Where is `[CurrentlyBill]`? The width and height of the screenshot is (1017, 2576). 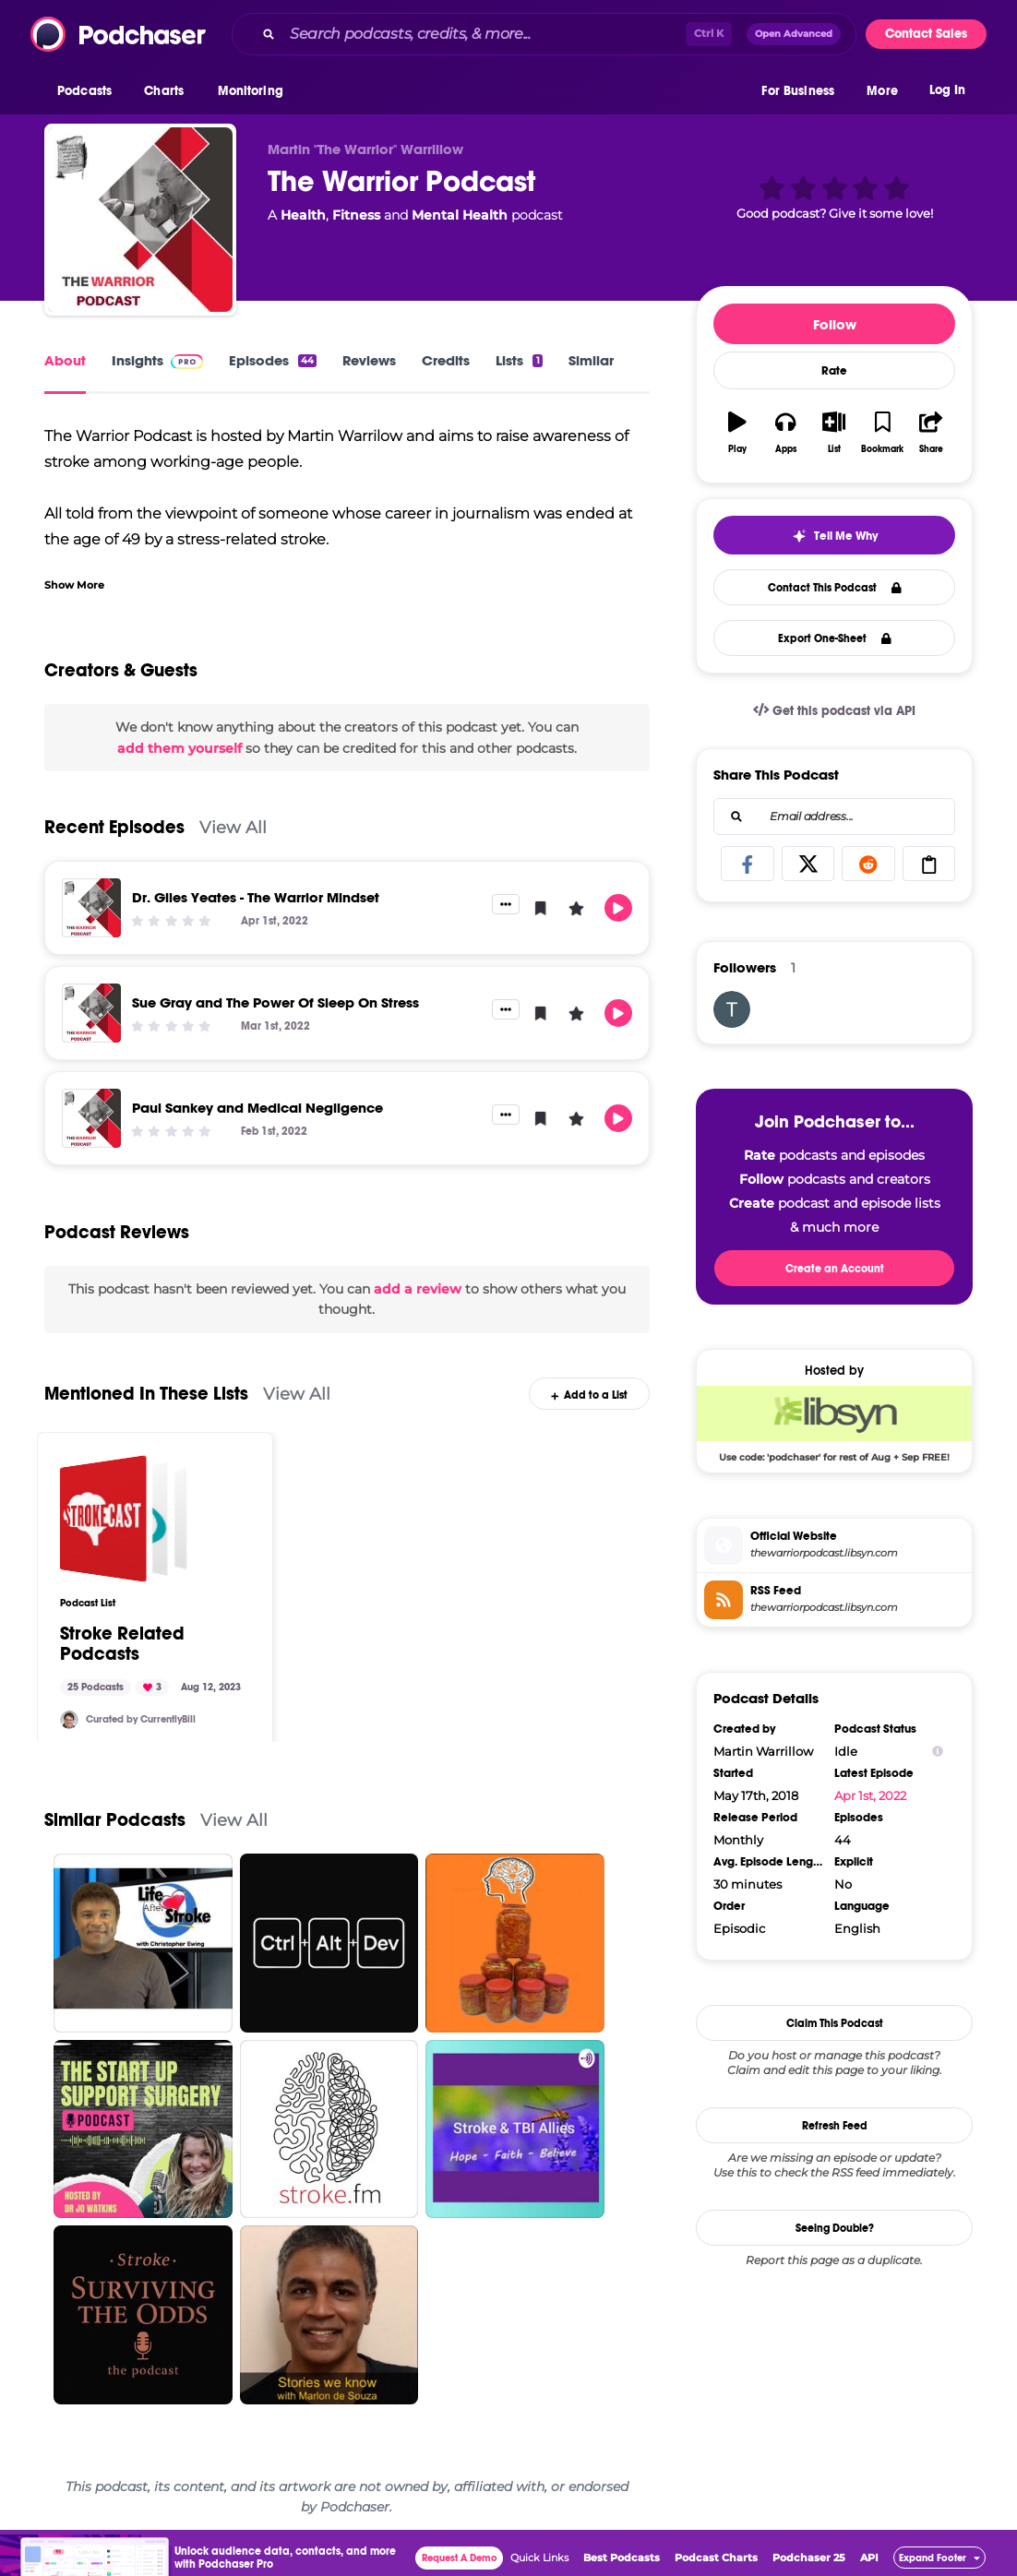
[CurrentlyBill] is located at coordinates (69, 1720).